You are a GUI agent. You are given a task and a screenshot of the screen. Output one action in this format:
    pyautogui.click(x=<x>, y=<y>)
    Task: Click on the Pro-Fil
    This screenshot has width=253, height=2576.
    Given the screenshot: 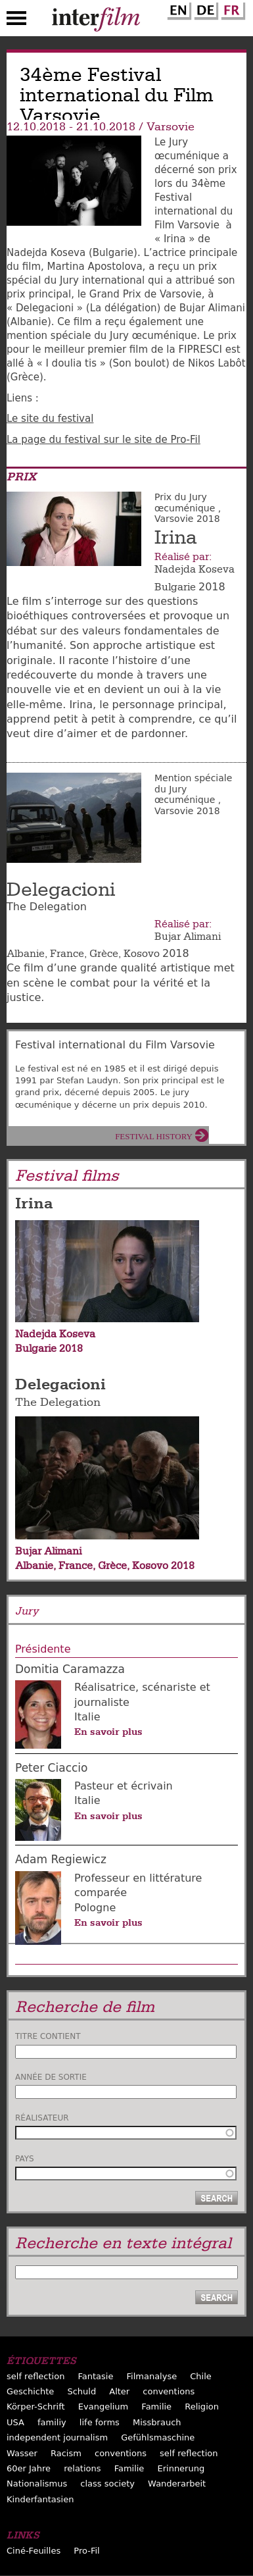 What is the action you would take?
    pyautogui.click(x=86, y=2551)
    